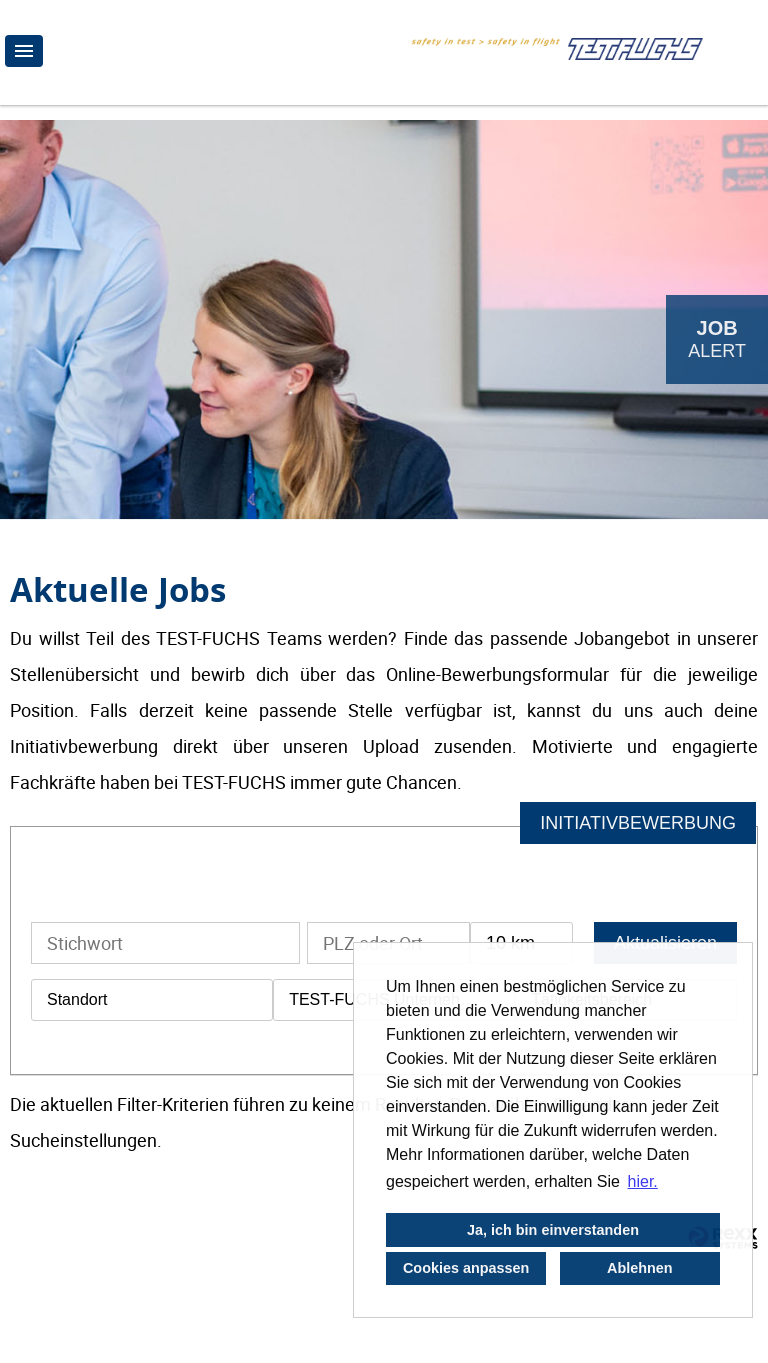 The height and width of the screenshot is (1363, 768). I want to click on Ja, ich bin einverstanden [button], so click(553, 1230).